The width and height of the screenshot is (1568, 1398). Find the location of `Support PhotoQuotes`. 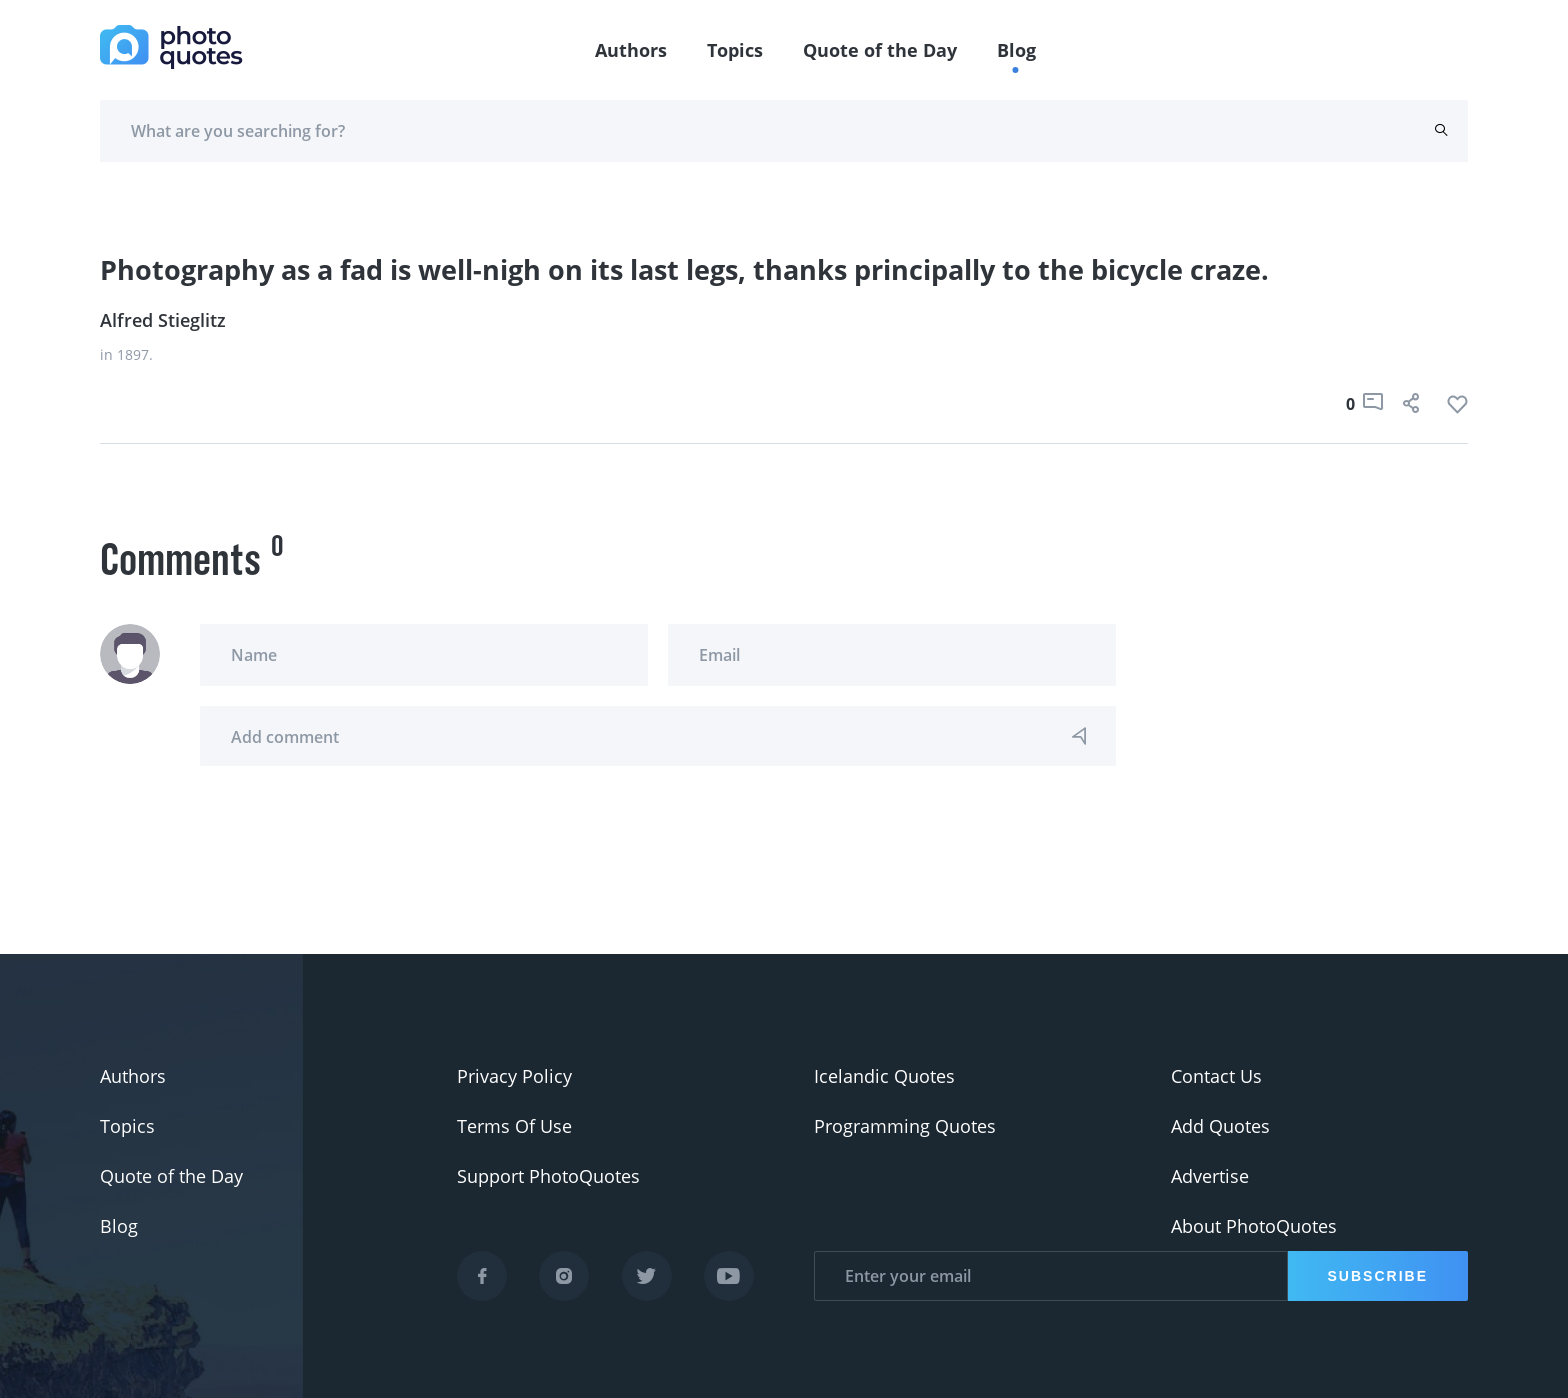

Support PhotoQuotes is located at coordinates (548, 1176).